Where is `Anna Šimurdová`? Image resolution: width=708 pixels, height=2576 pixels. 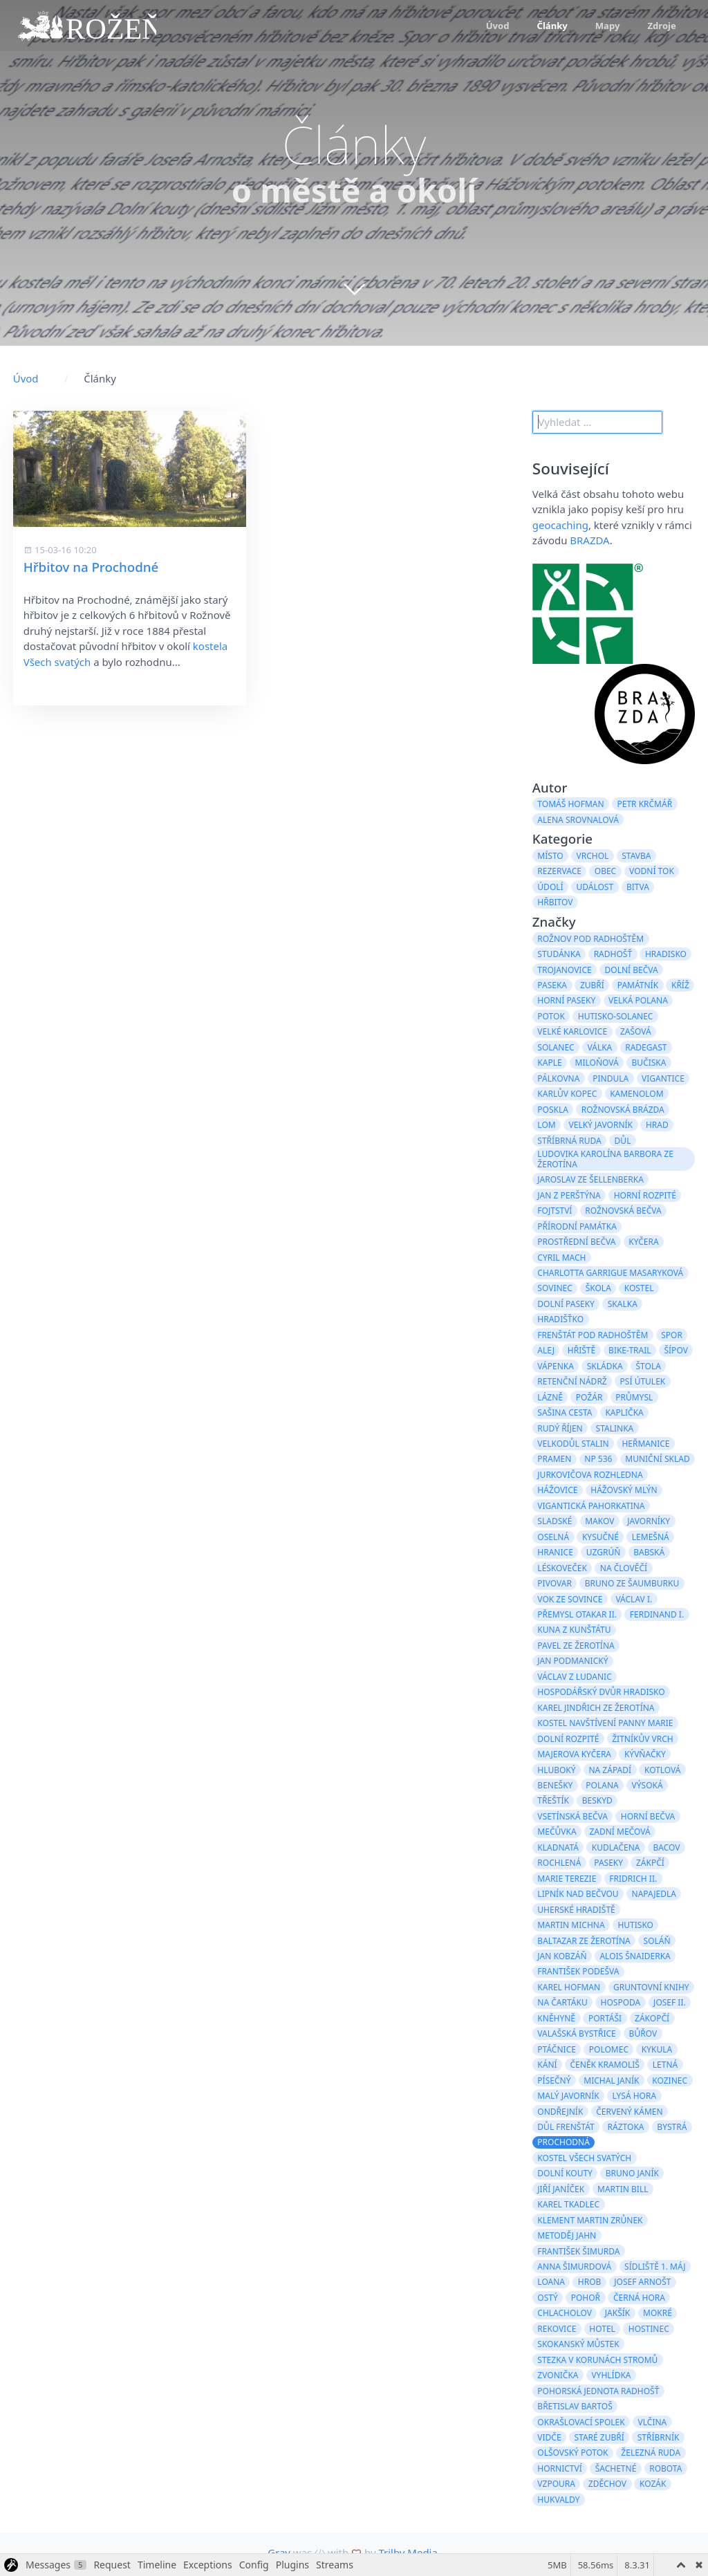
Anna Šimurdová is located at coordinates (574, 2266).